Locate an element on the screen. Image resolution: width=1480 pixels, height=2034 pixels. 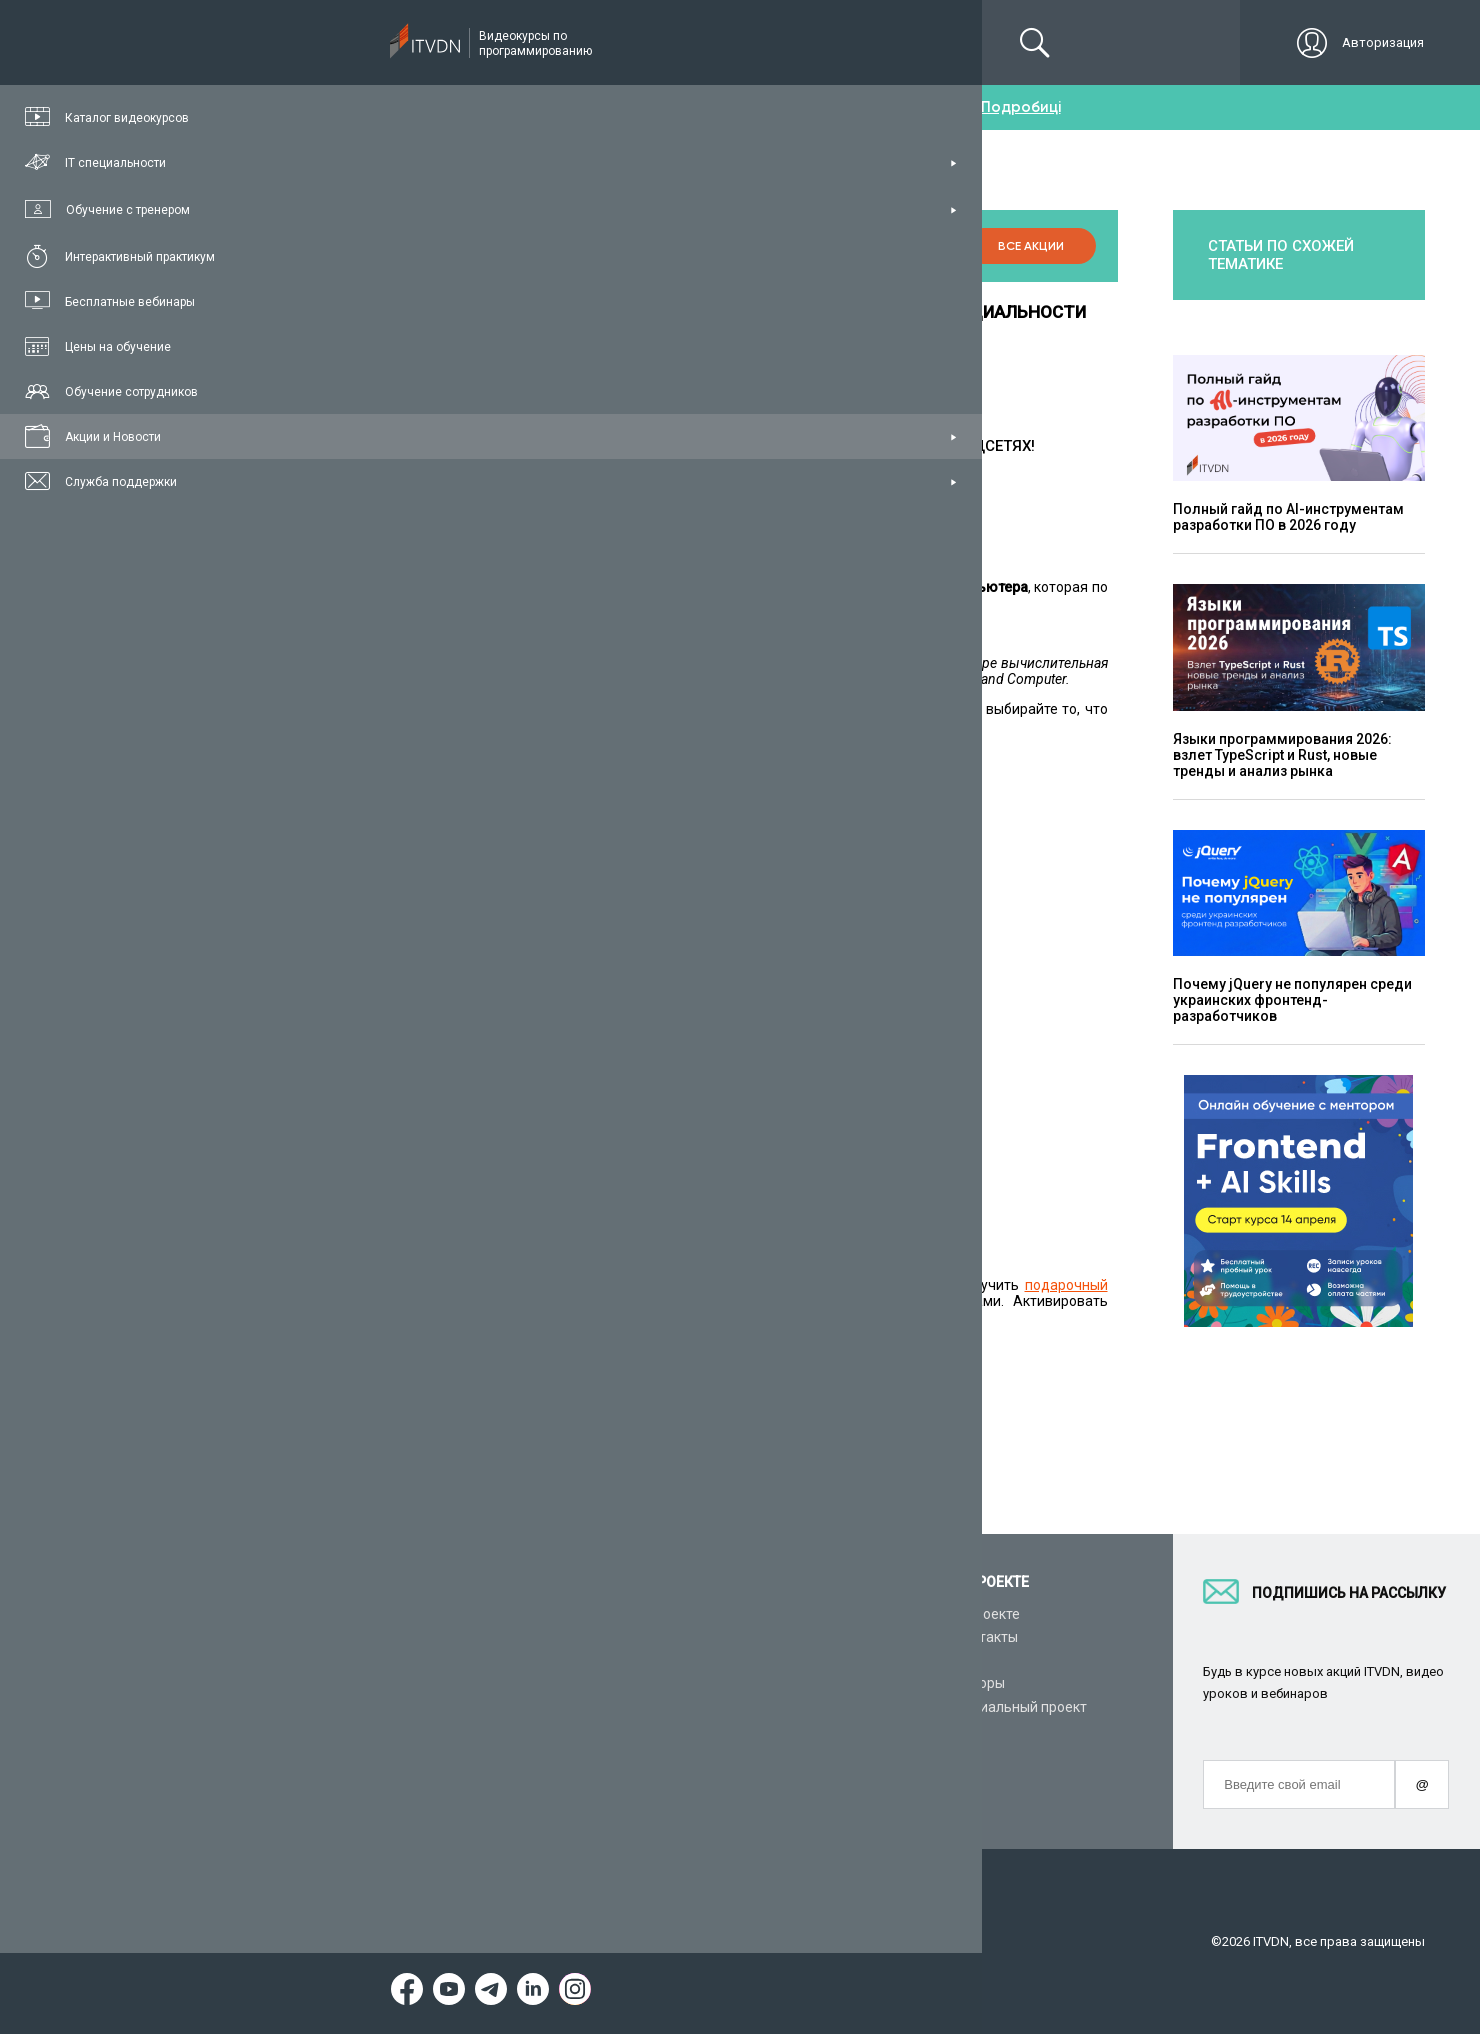
Видеоуроки HTML&CSS is located at coordinates (604, 1730).